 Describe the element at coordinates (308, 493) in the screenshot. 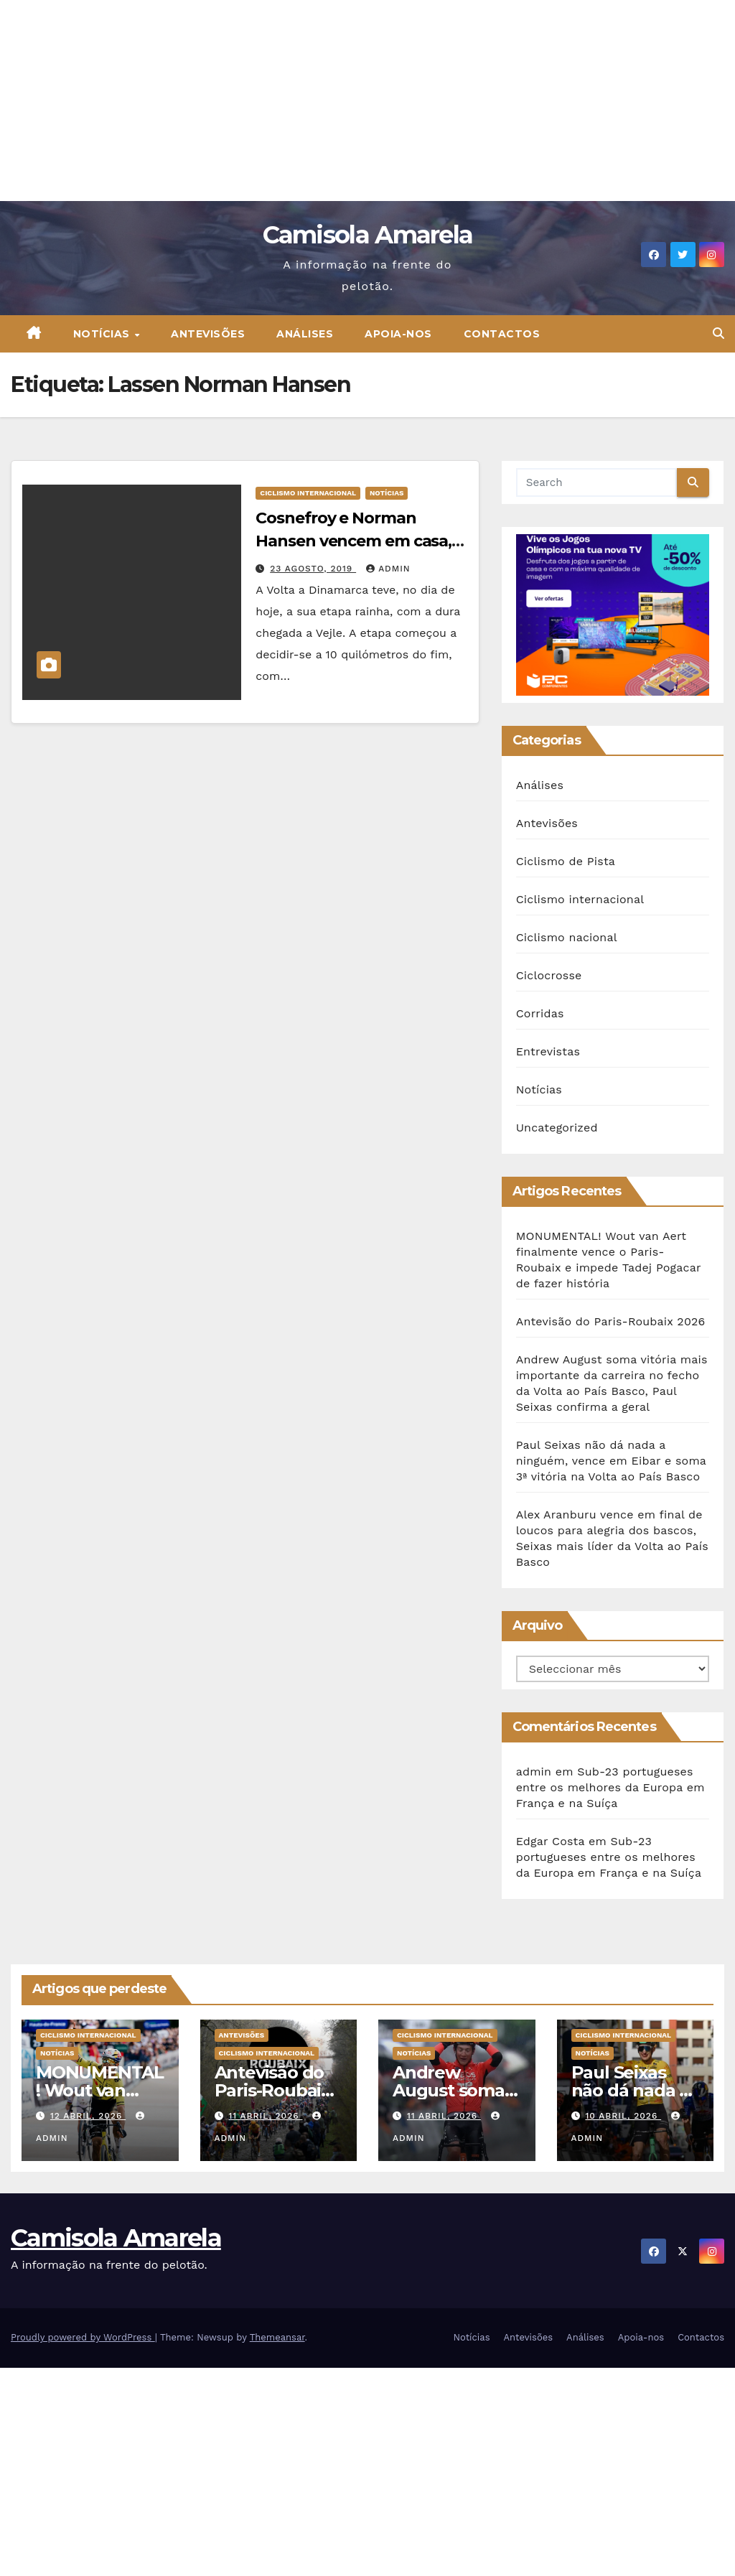

I see `Ciclismo internacional` at that location.